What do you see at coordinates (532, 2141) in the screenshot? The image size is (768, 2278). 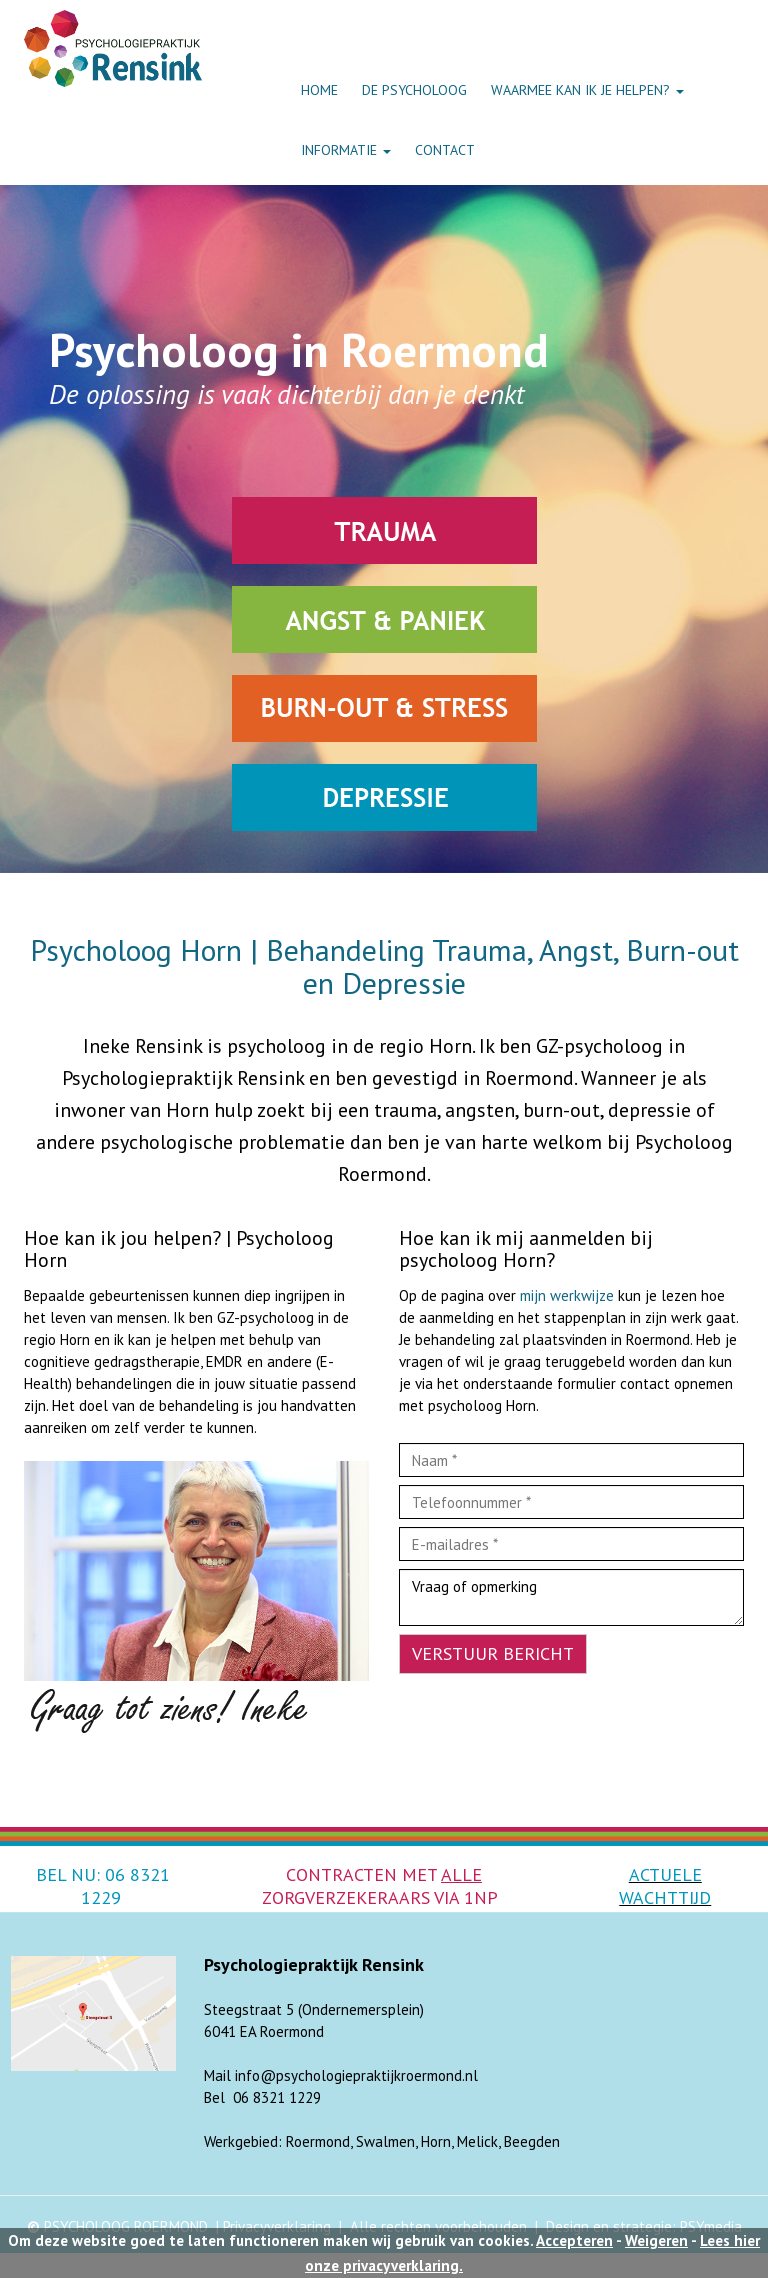 I see `Beegden` at bounding box center [532, 2141].